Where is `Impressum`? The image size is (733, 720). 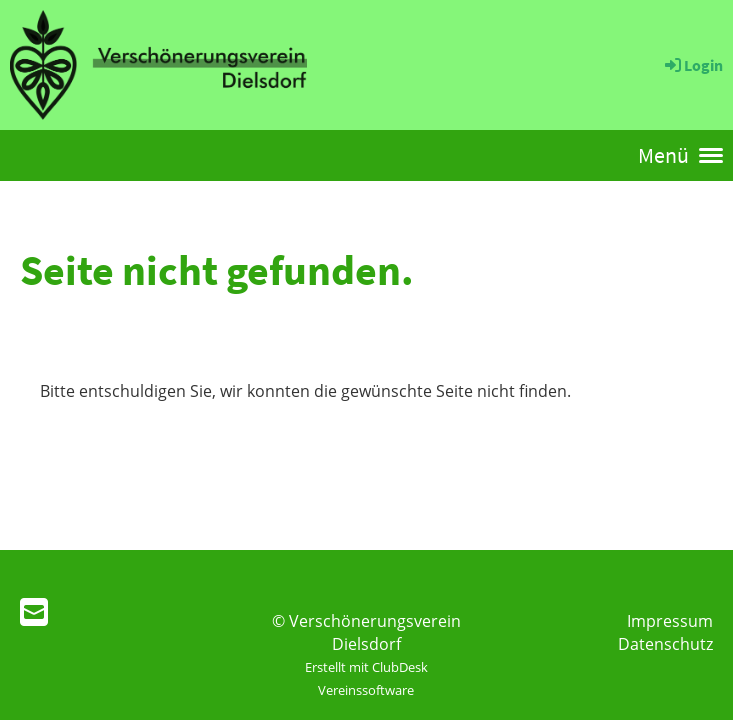 Impressum is located at coordinates (670, 621).